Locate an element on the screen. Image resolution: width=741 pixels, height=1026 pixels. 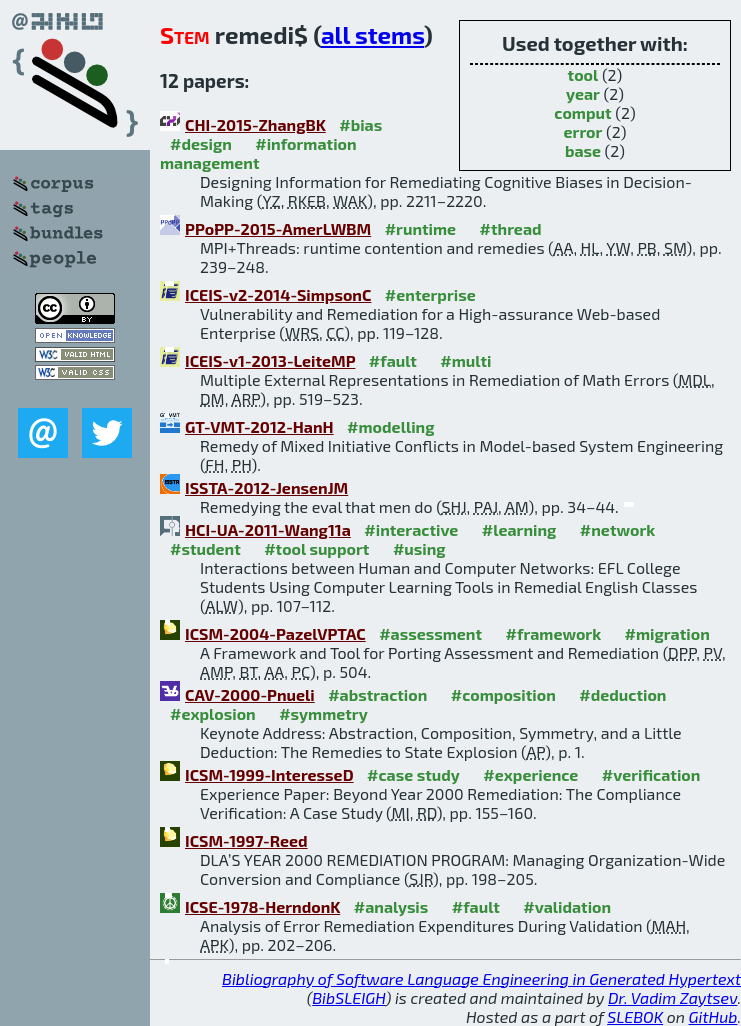
Dr. Vadim Zaytsev is located at coordinates (672, 997).